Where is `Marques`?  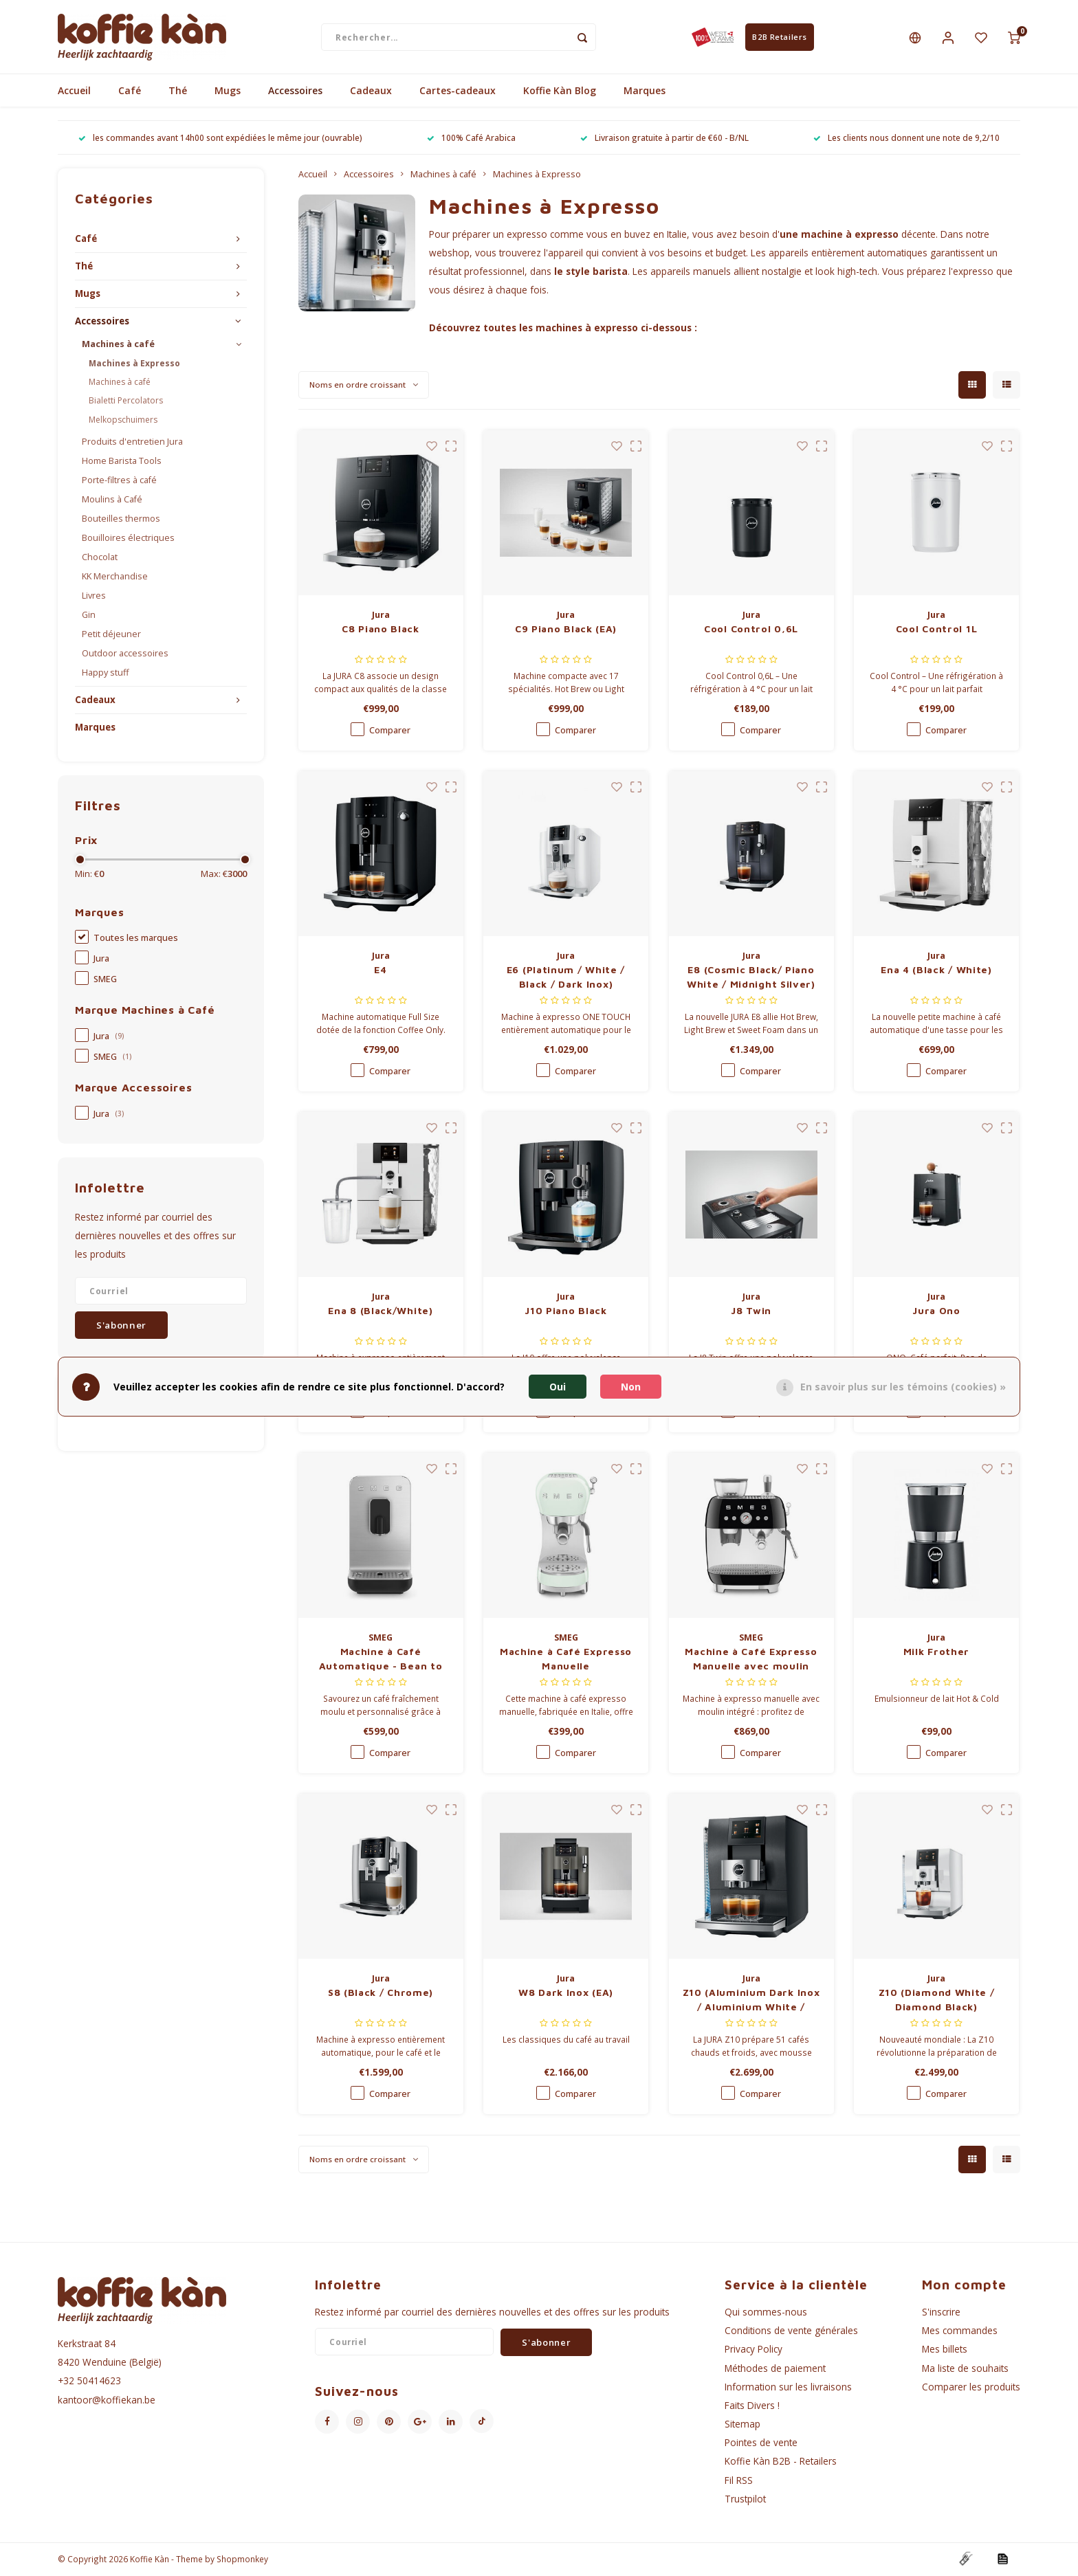 Marques is located at coordinates (645, 91).